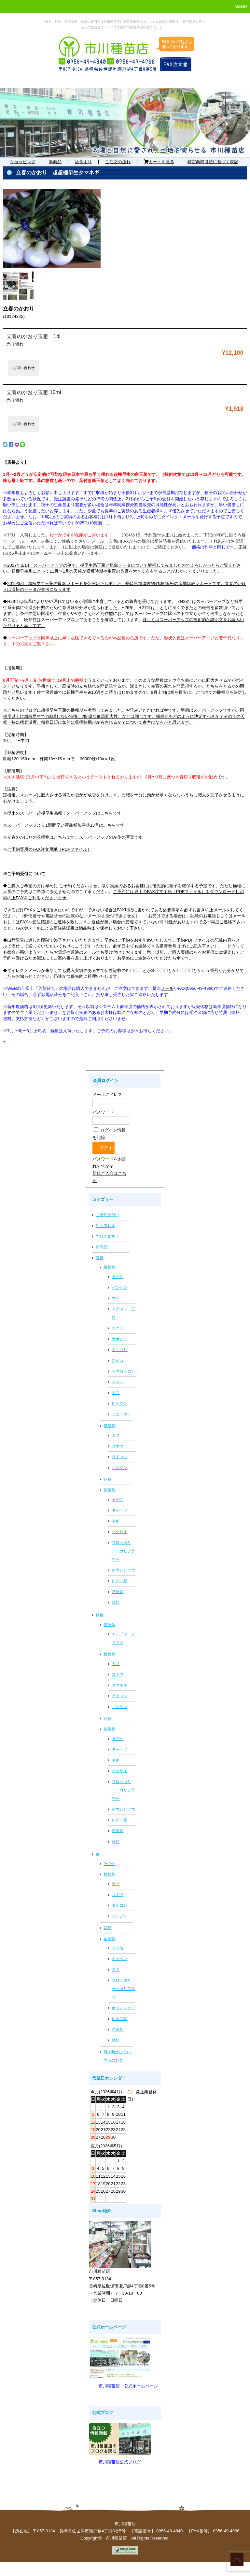 Image resolution: width=250 pixels, height=2576 pixels. Describe the element at coordinates (109, 1490) in the screenshot. I see `葉菜類` at that location.